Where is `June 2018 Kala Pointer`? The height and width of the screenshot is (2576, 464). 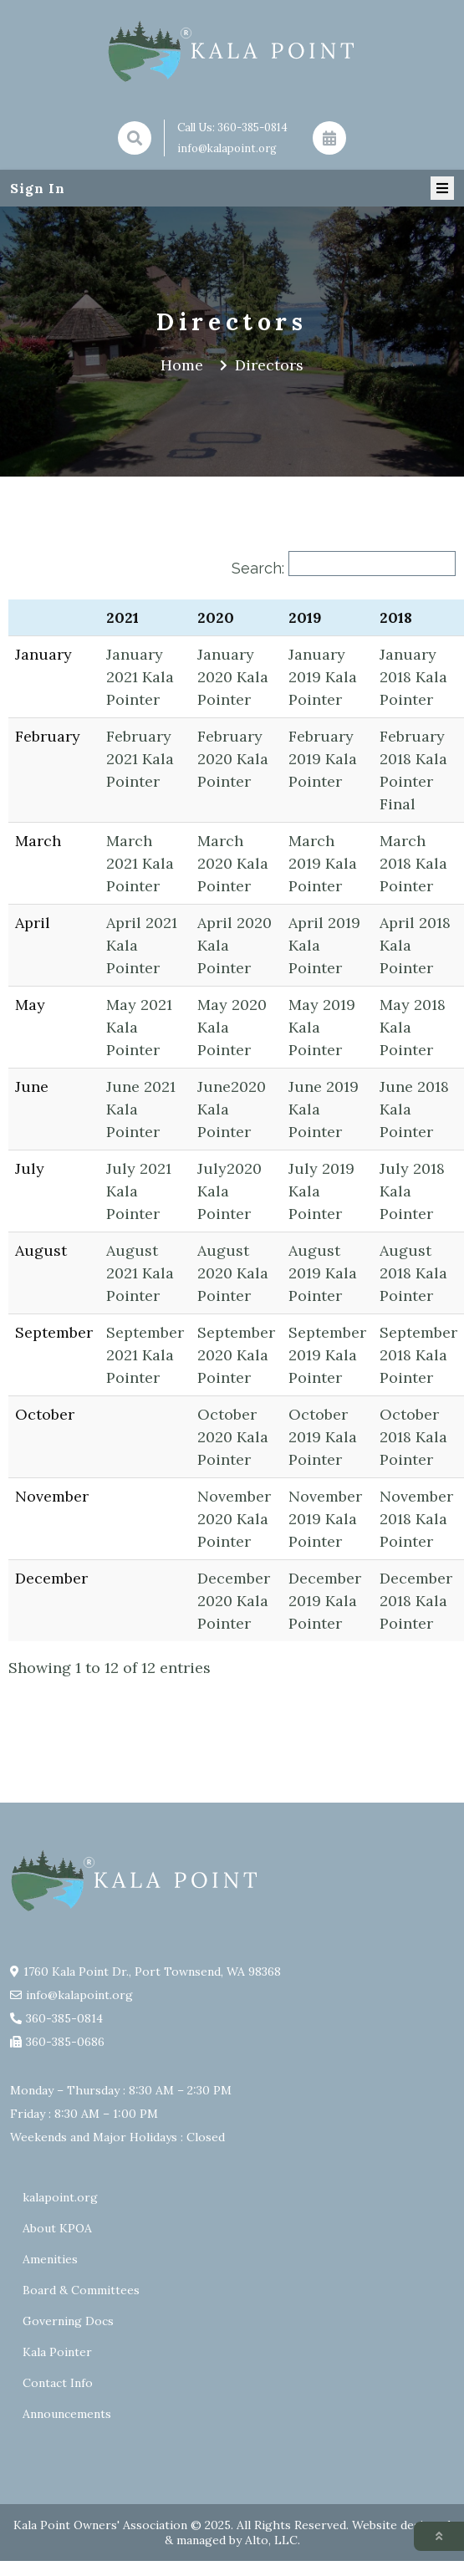
June 2018 Kala Pointer is located at coordinates (414, 1109).